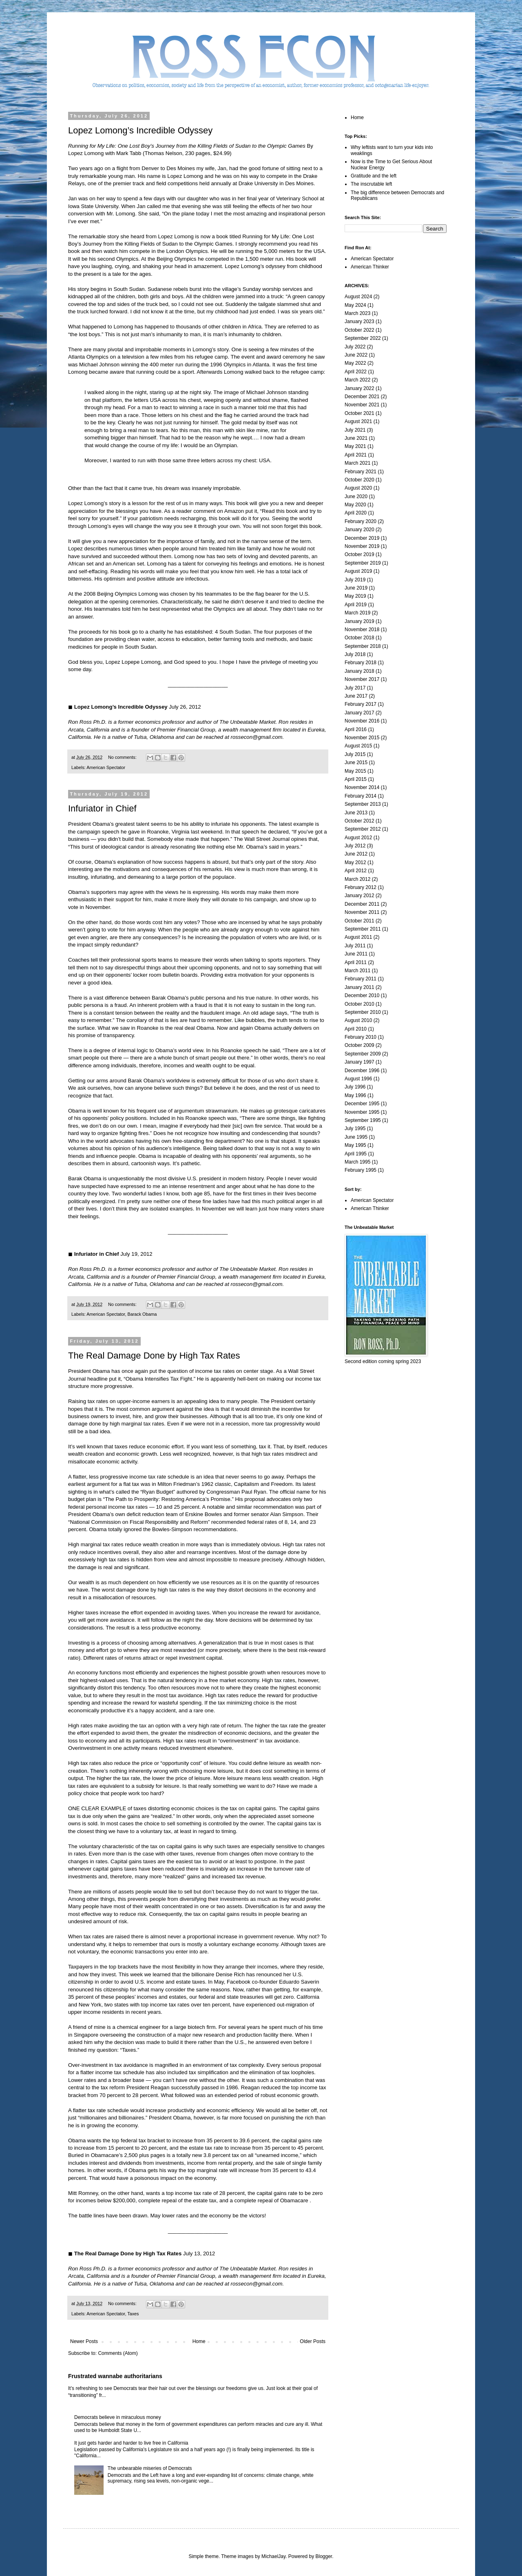  What do you see at coordinates (356, 372) in the screenshot?
I see `April 2022` at bounding box center [356, 372].